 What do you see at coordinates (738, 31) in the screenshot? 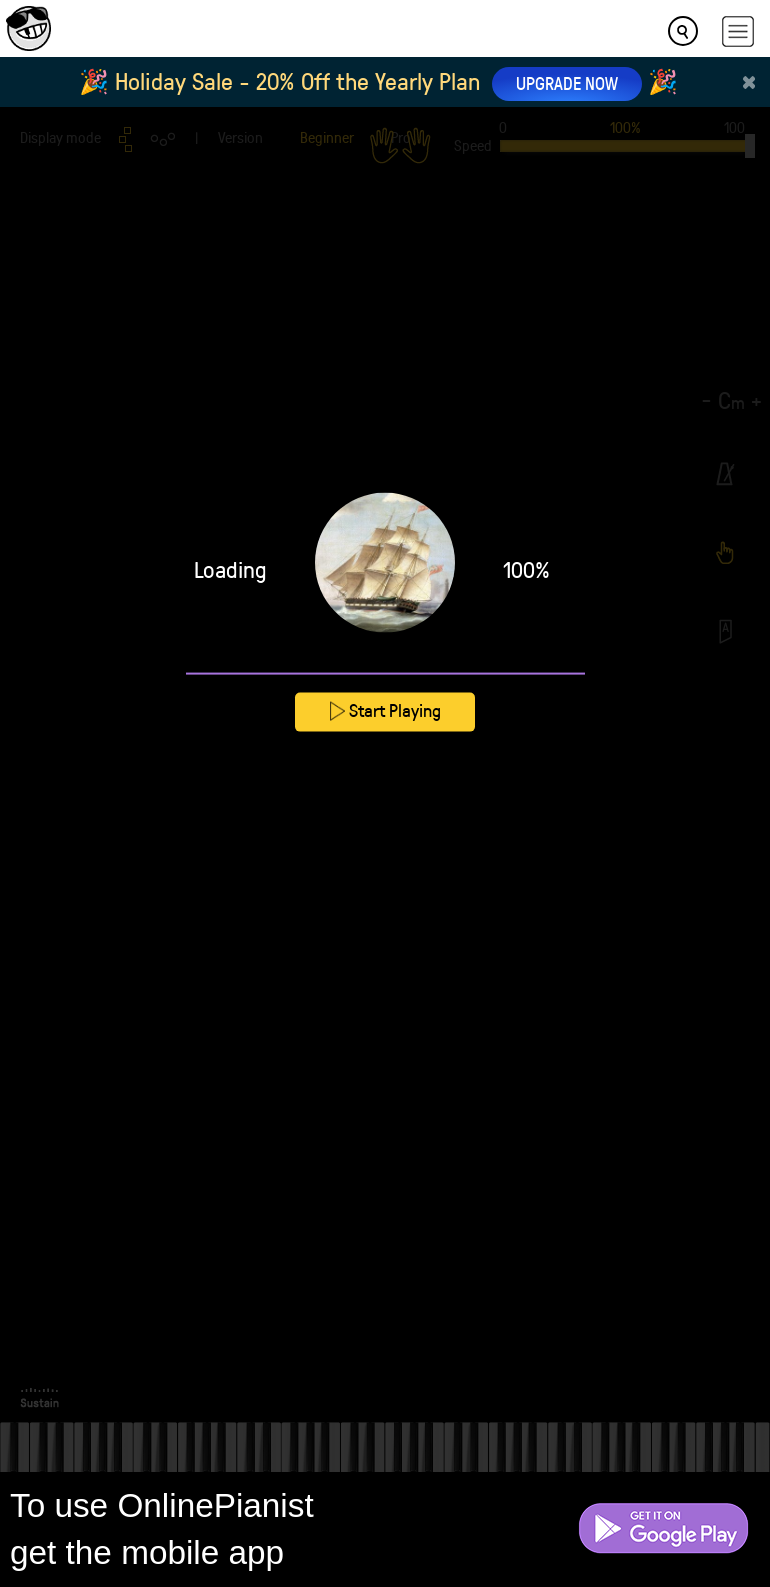
I see `[hamburger-menu]` at bounding box center [738, 31].